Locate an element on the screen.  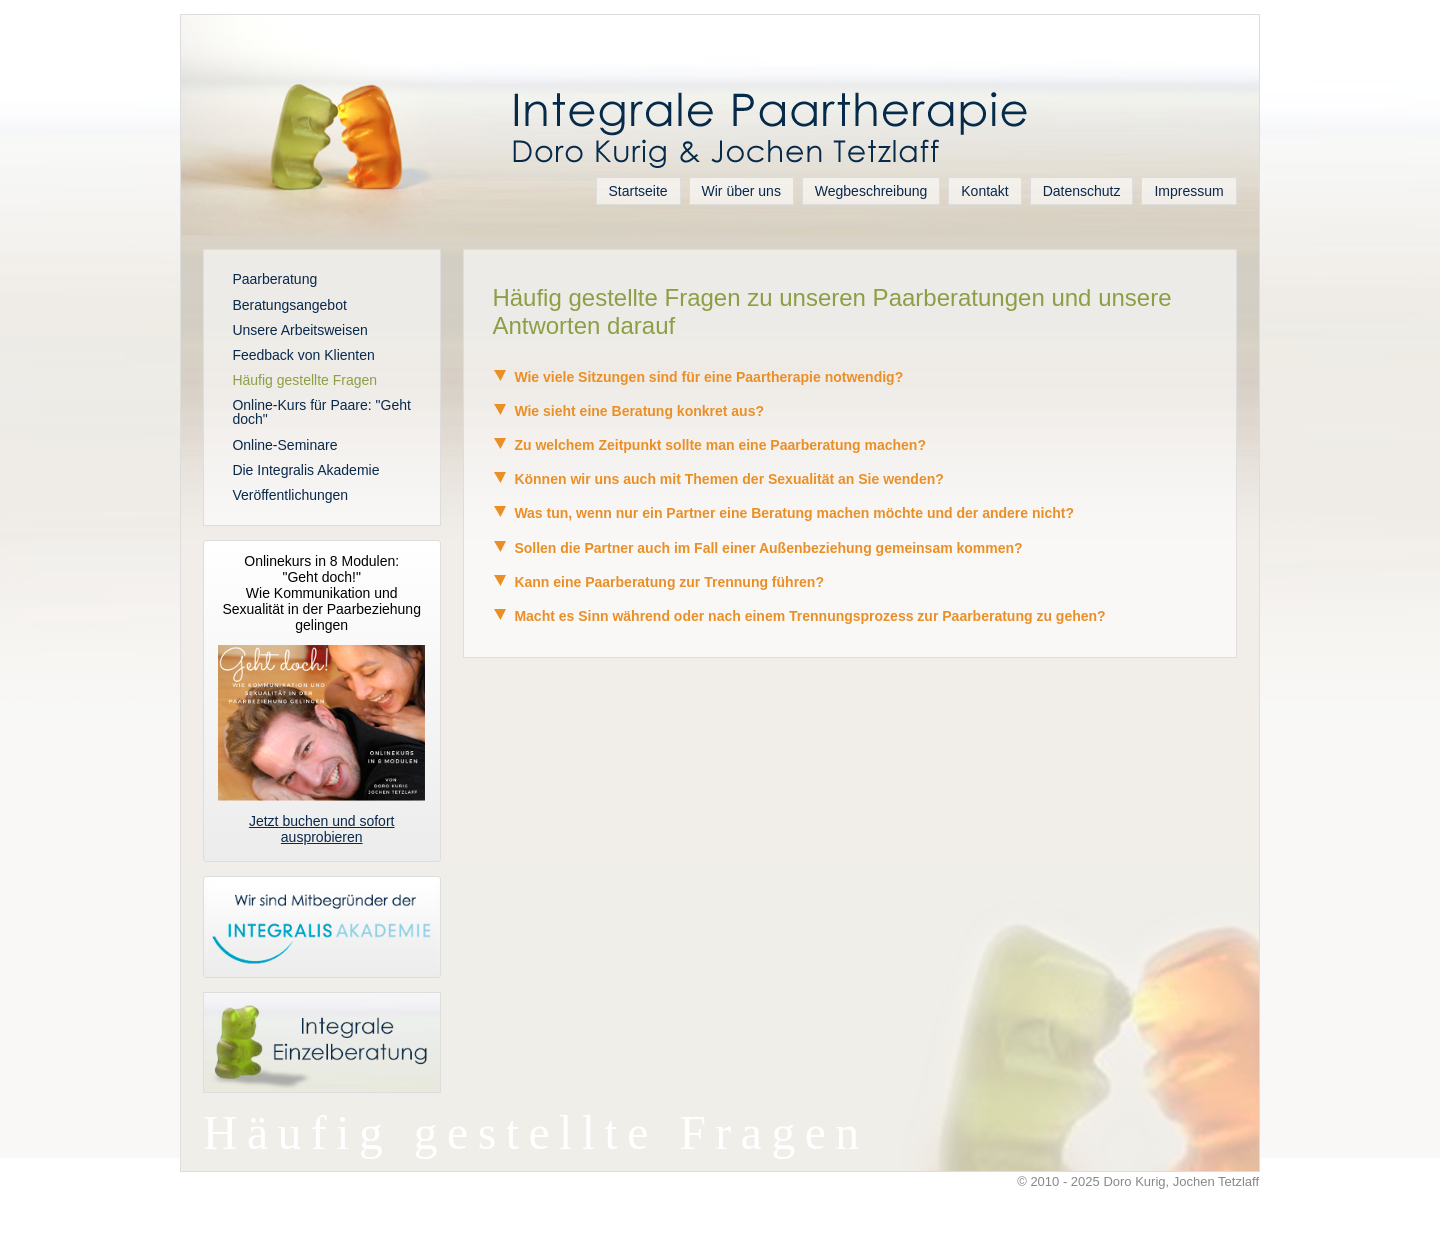
Die Integralis Akademie is located at coordinates (305, 470).